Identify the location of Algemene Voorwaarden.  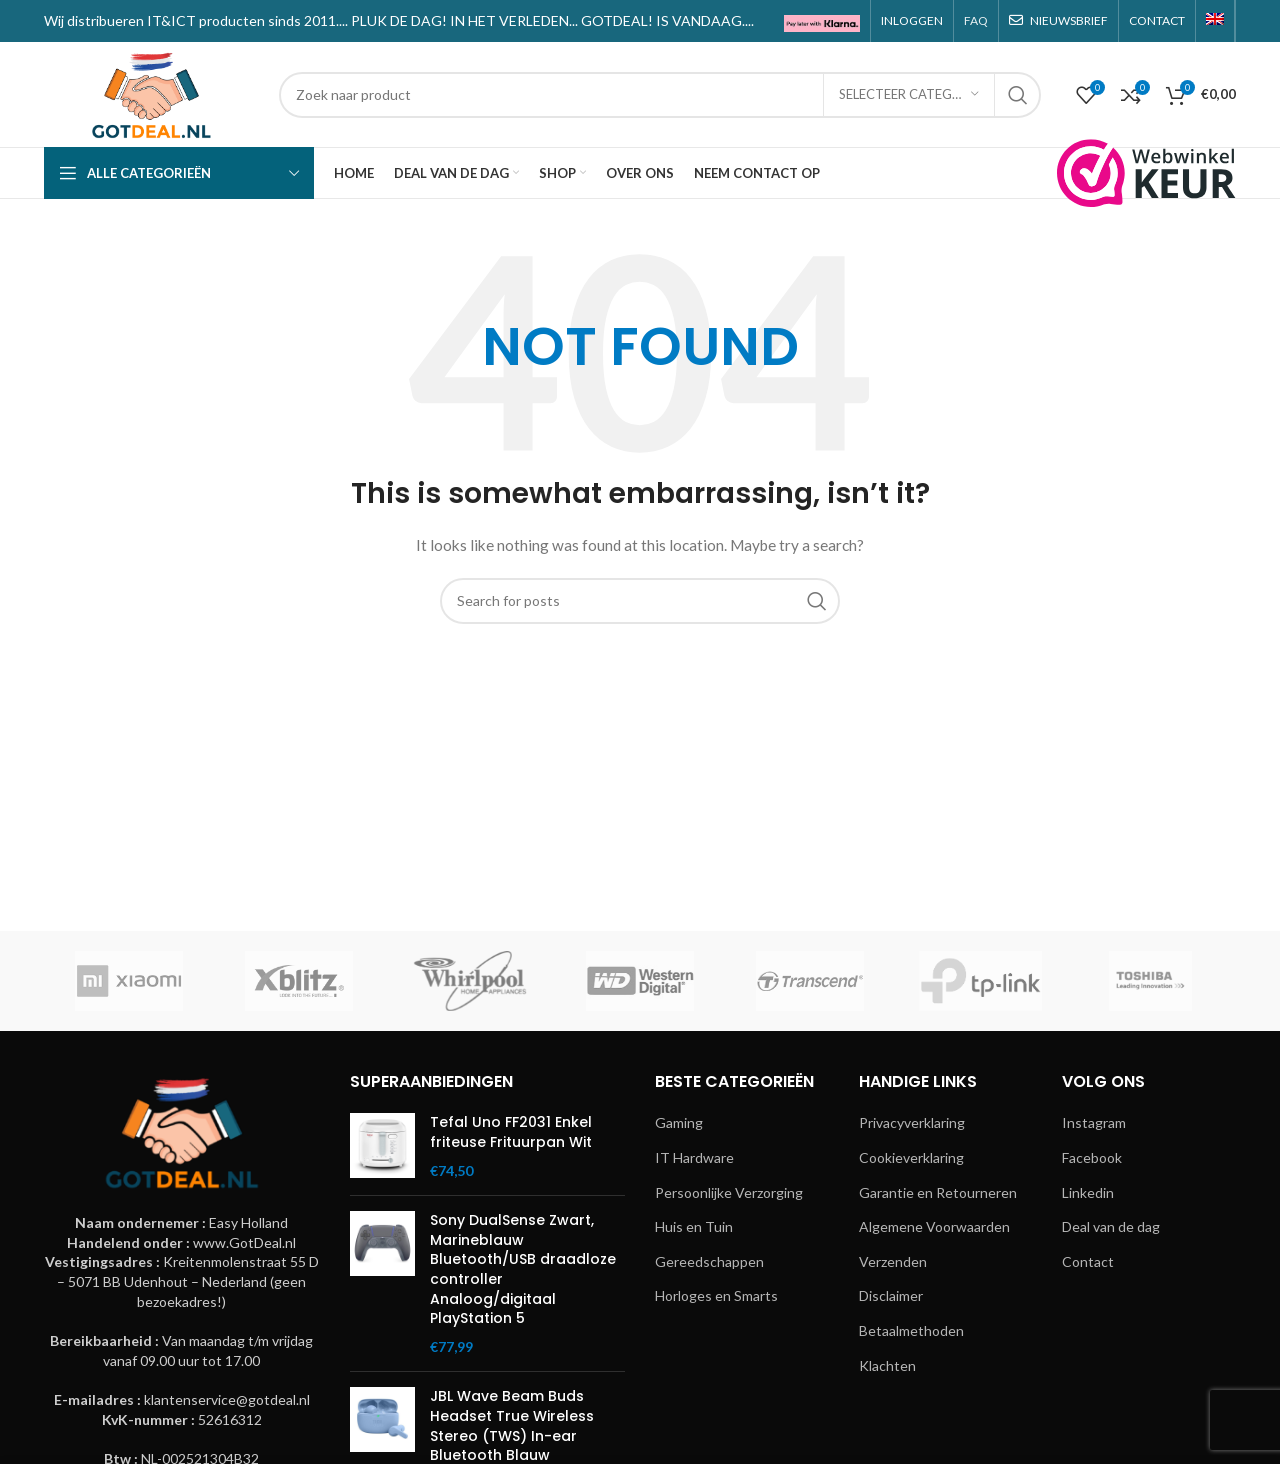
(934, 1226).